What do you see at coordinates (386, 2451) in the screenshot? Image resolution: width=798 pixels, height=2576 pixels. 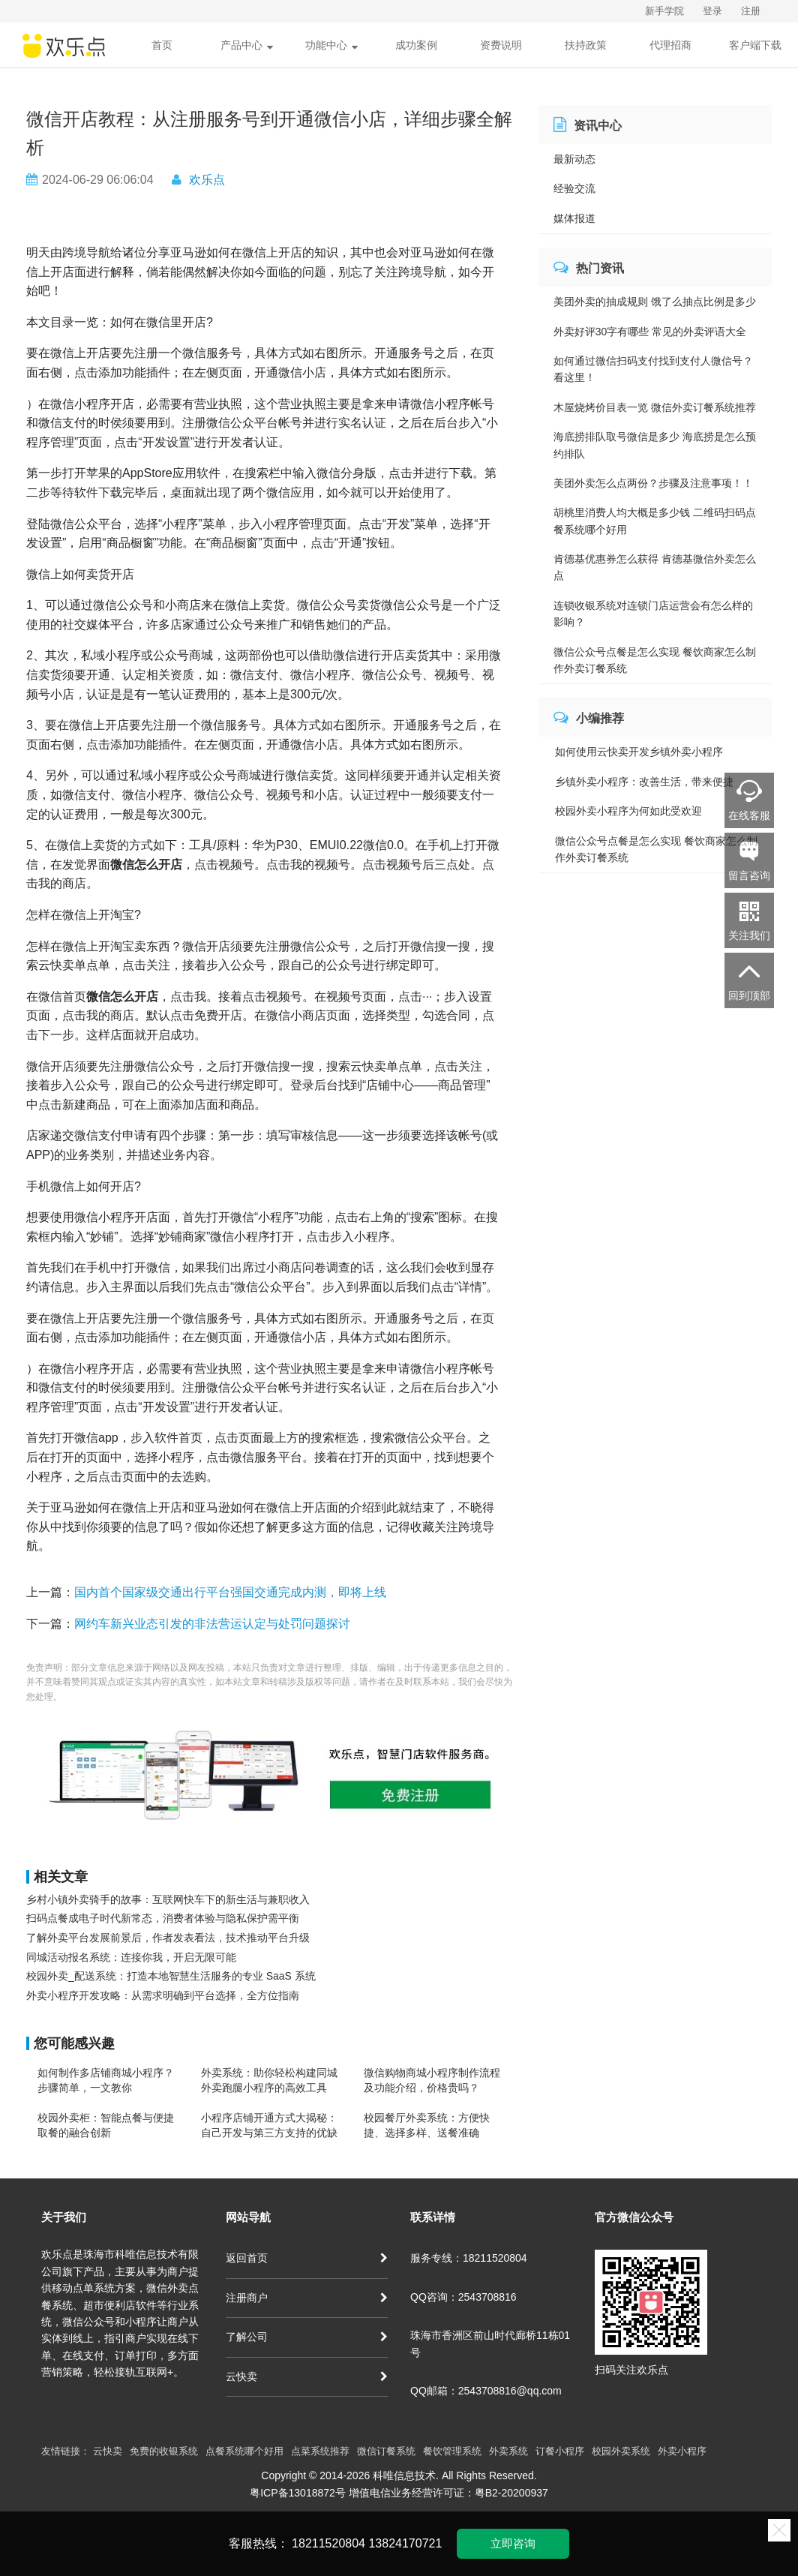 I see `微信订餐系统` at bounding box center [386, 2451].